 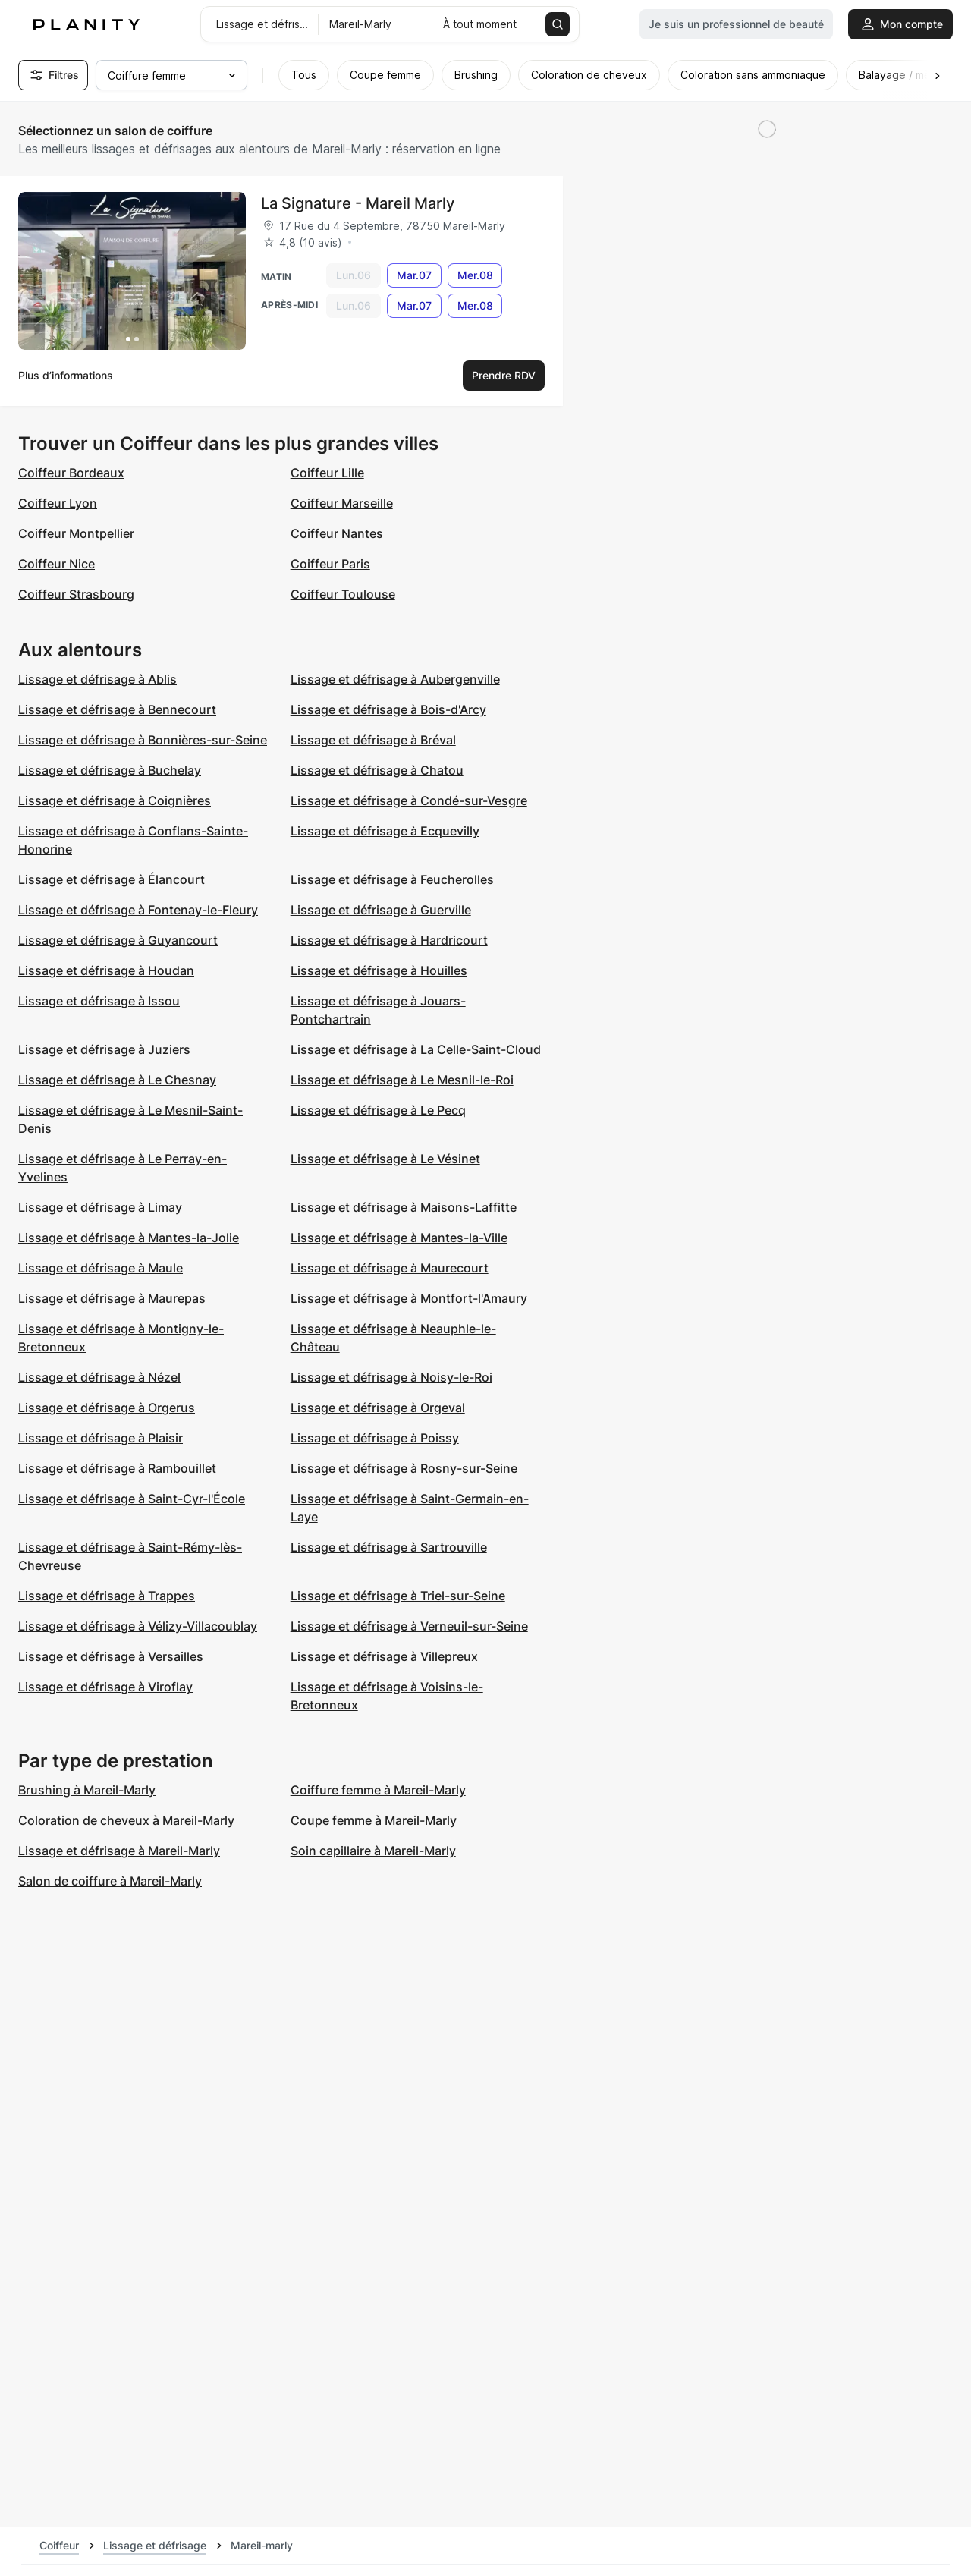 I want to click on Coiffeur Strasbourg, so click(x=76, y=594).